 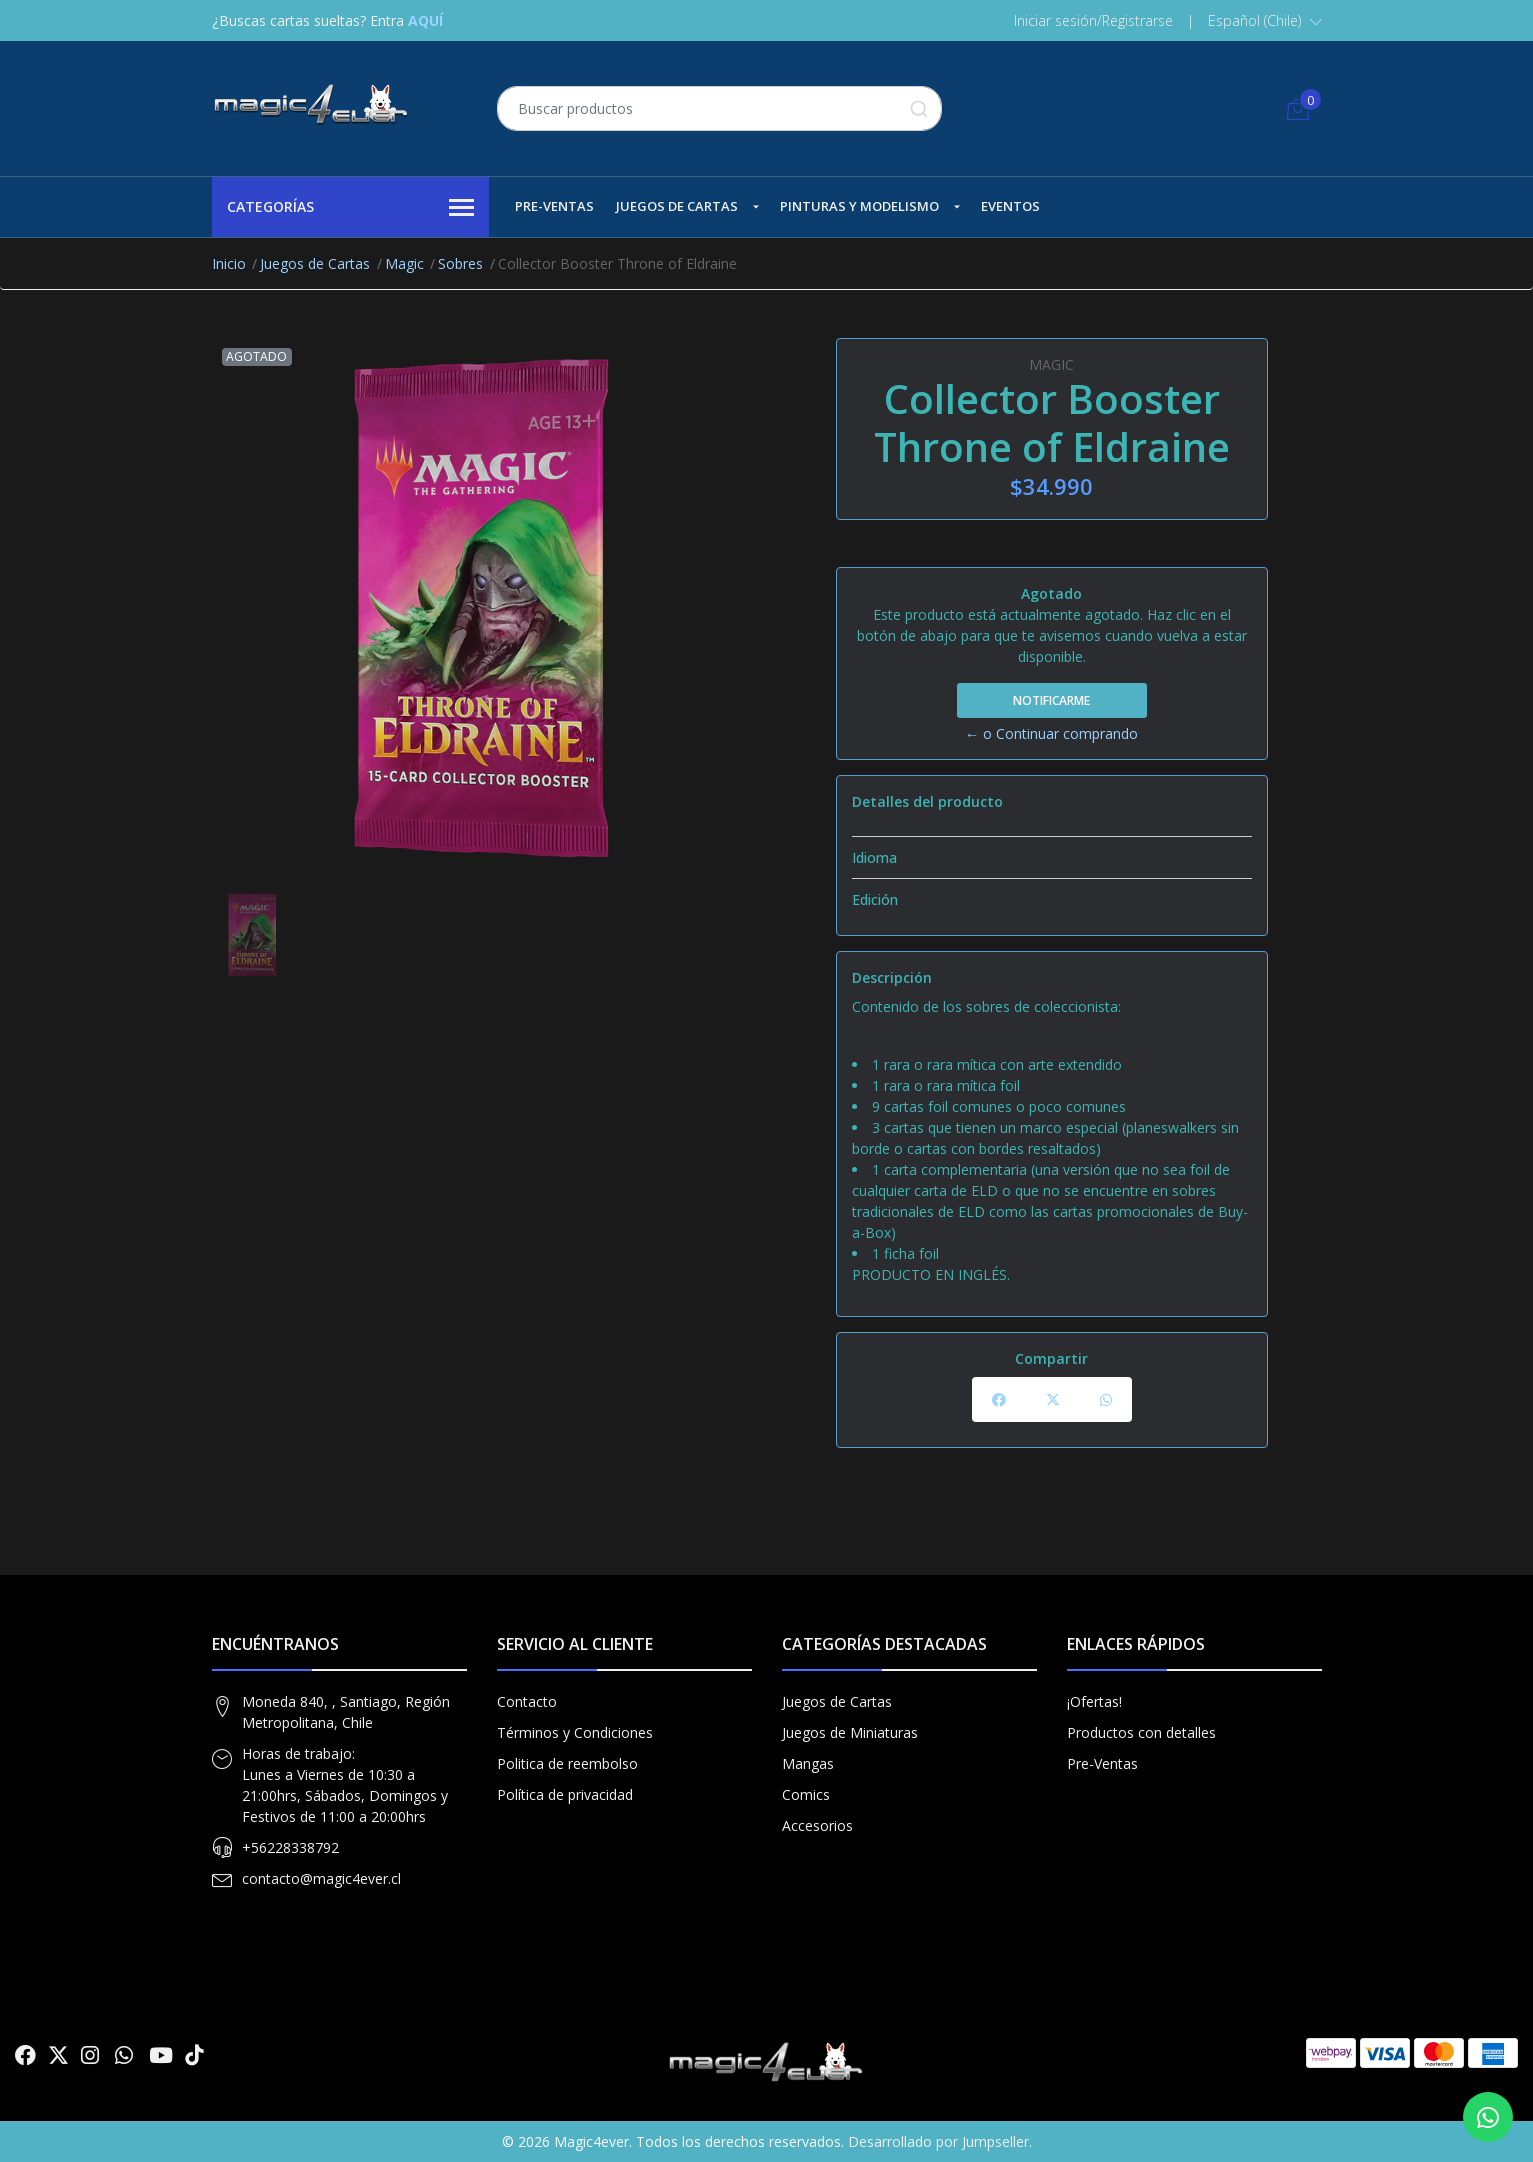 I want to click on Comics, so click(x=806, y=1794).